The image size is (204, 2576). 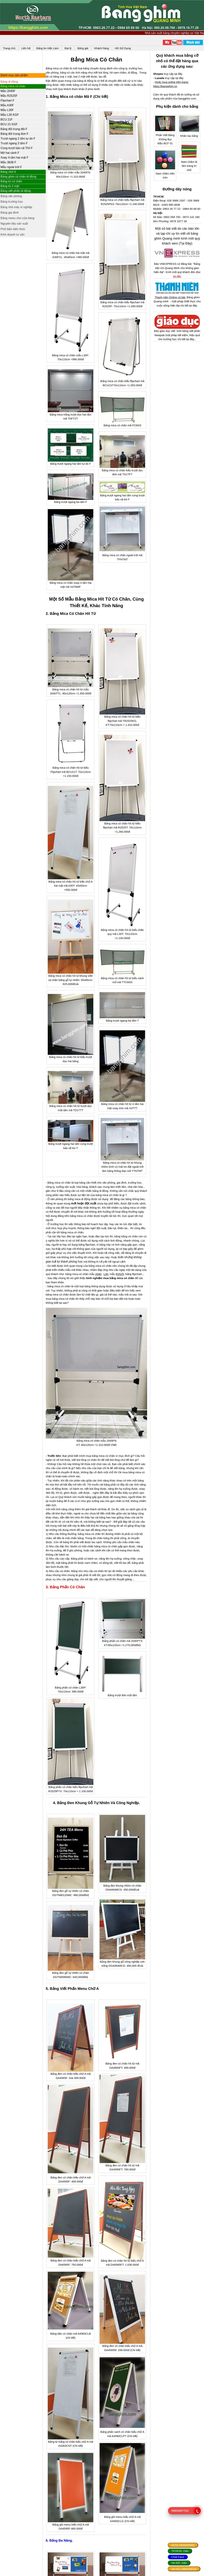 I want to click on Bảng mica có chân hít từ kiểu trượt dọc hai bảng, so click(x=76, y=1021).